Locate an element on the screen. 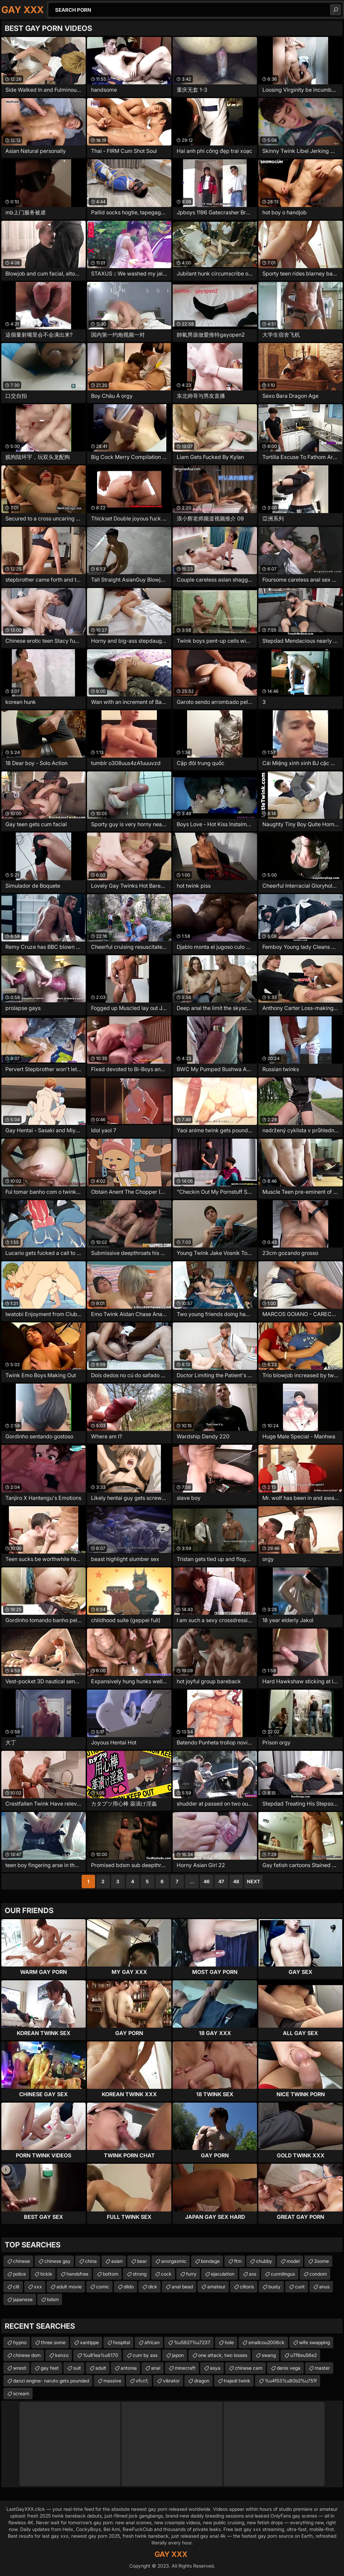 Image resolution: width=344 pixels, height=2576 pixels. chubby is located at coordinates (264, 2261).